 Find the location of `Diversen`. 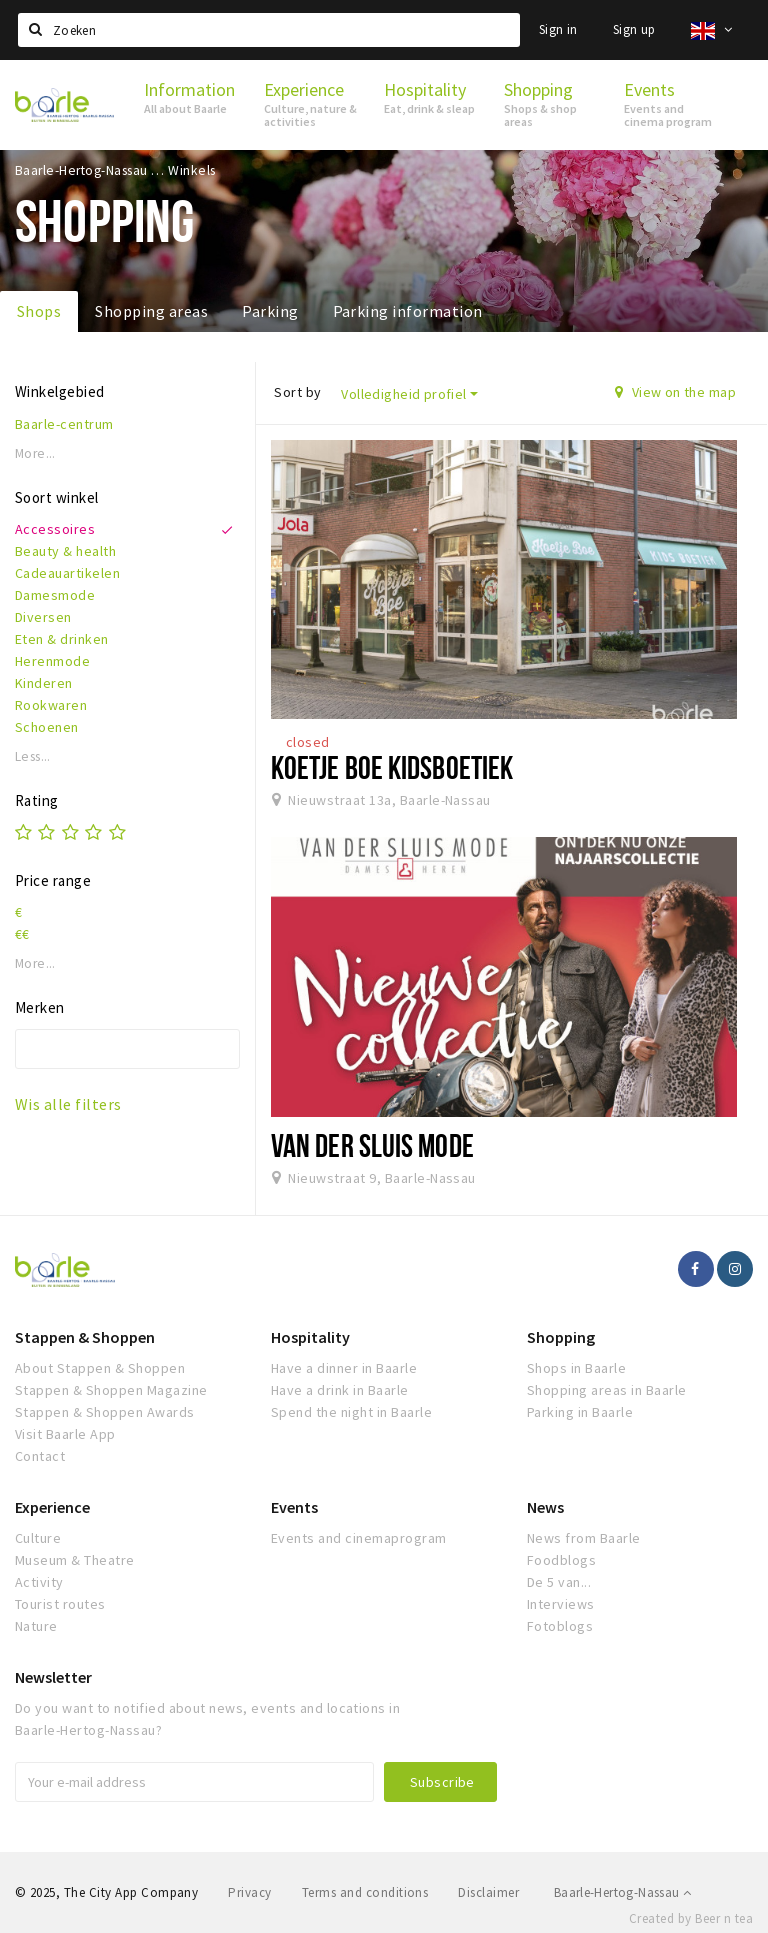

Diversen is located at coordinates (43, 617).